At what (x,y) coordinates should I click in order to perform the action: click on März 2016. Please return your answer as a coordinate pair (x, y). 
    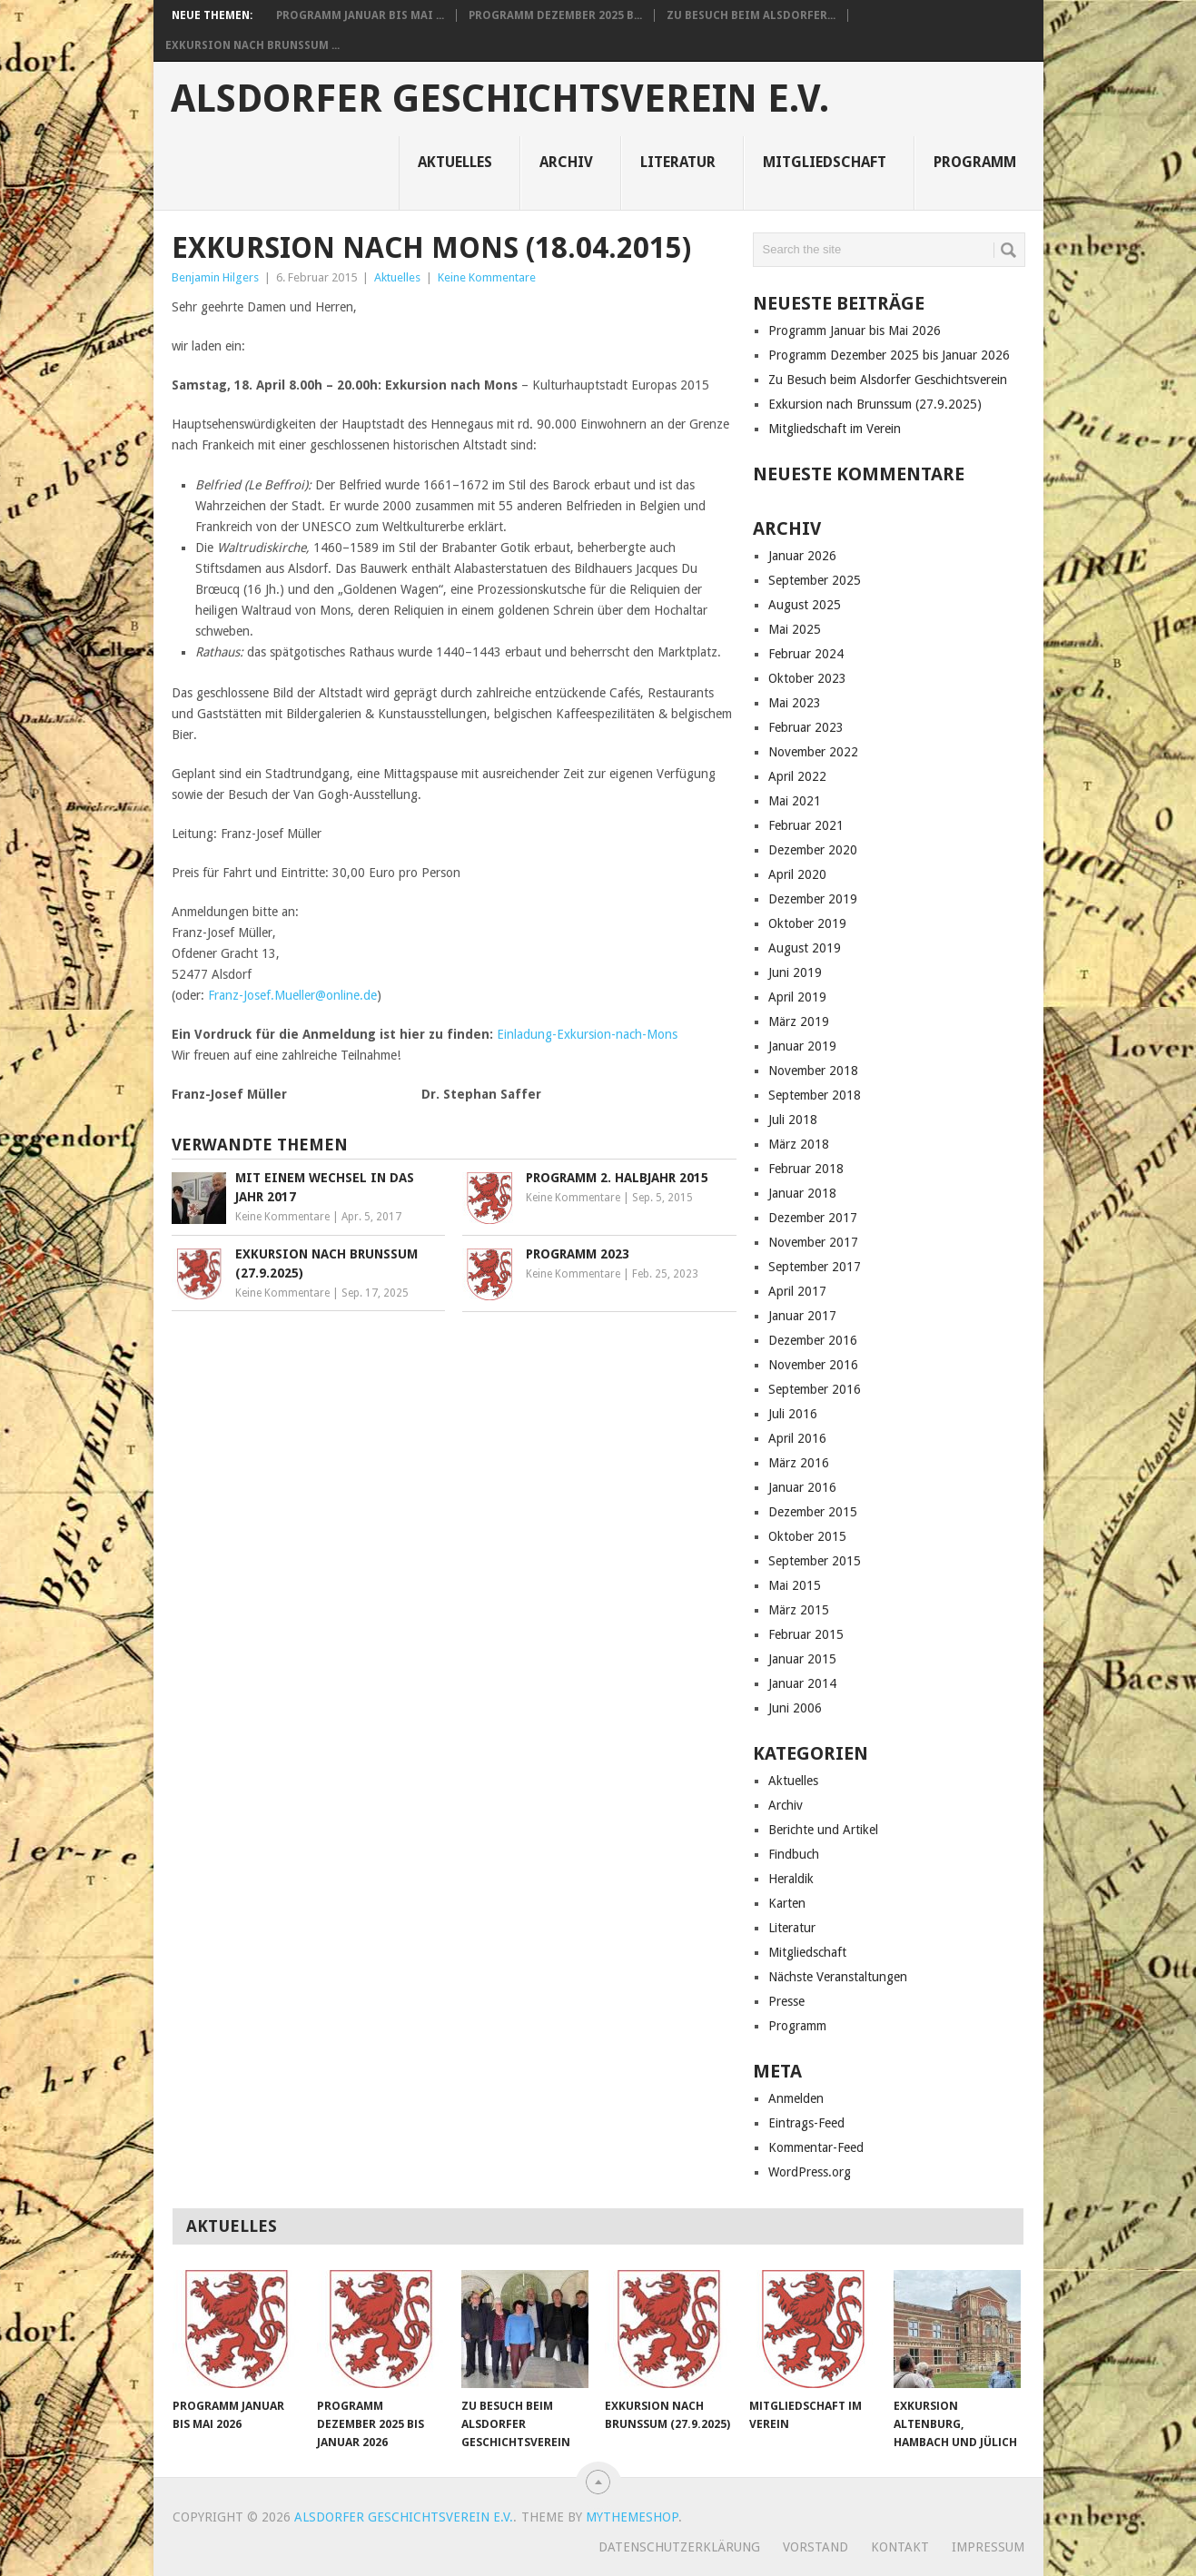
    Looking at the image, I should click on (798, 1463).